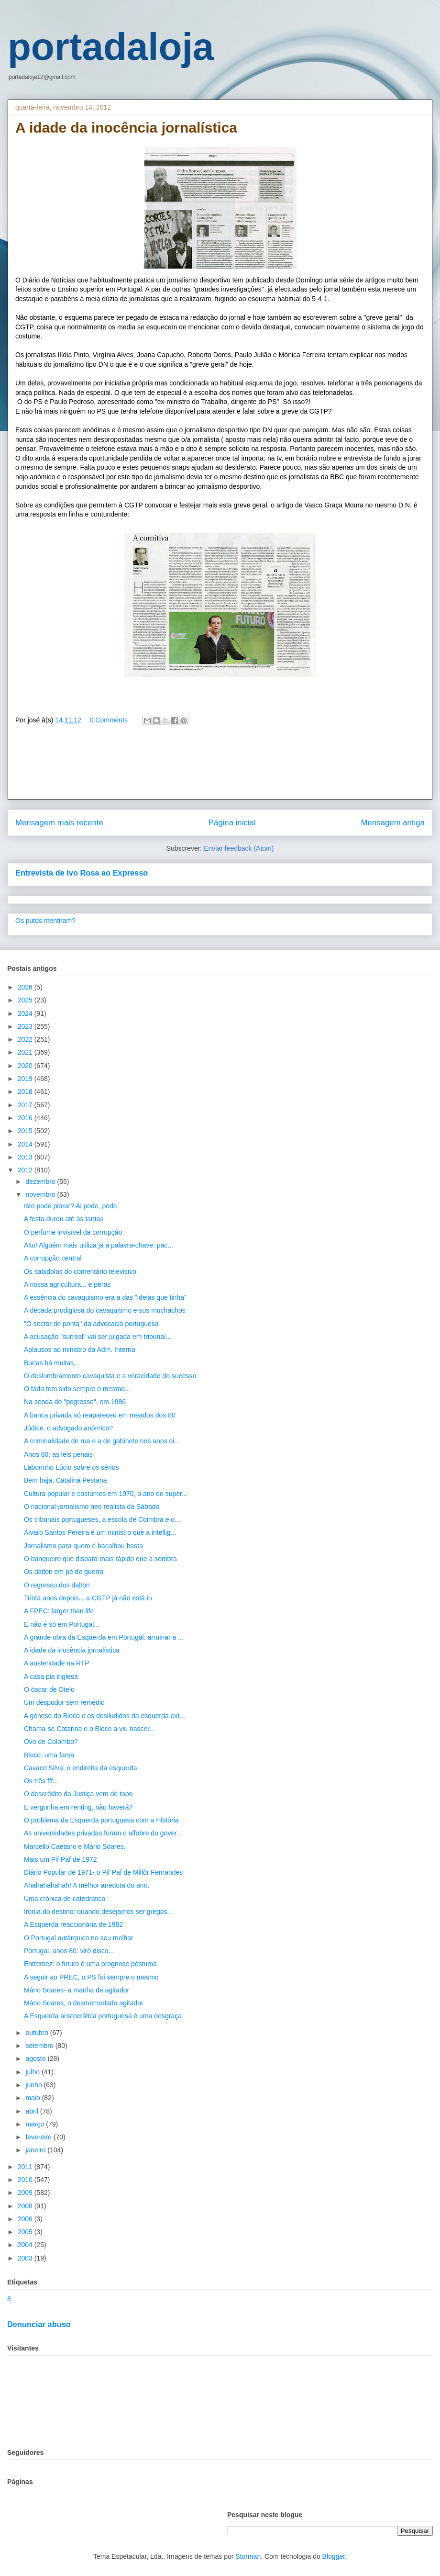  What do you see at coordinates (64, 1219) in the screenshot?
I see `A festa durou até às tantas` at bounding box center [64, 1219].